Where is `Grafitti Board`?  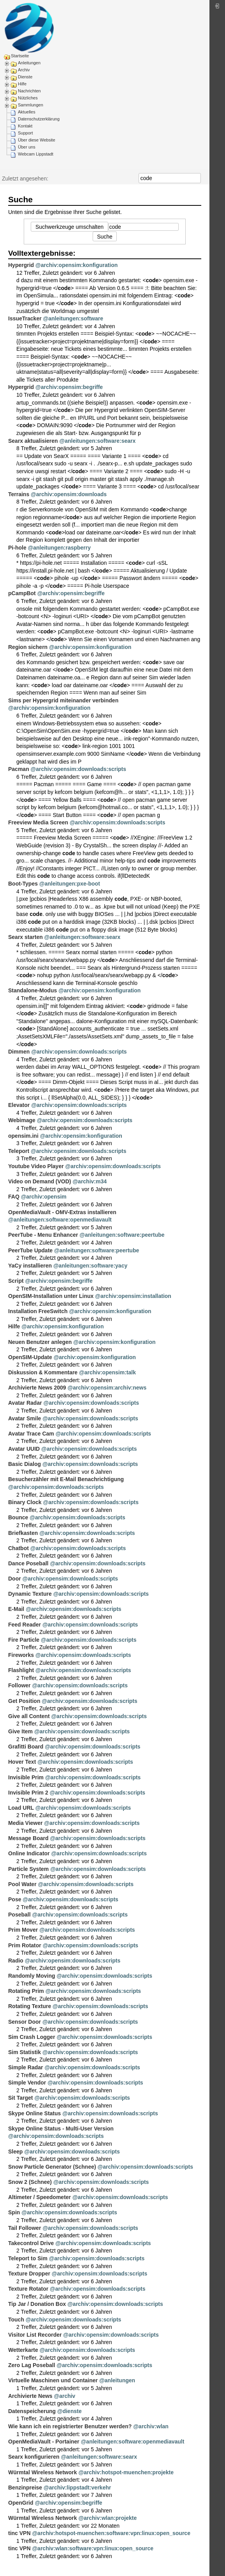
Grafitti Board is located at coordinates (25, 1746).